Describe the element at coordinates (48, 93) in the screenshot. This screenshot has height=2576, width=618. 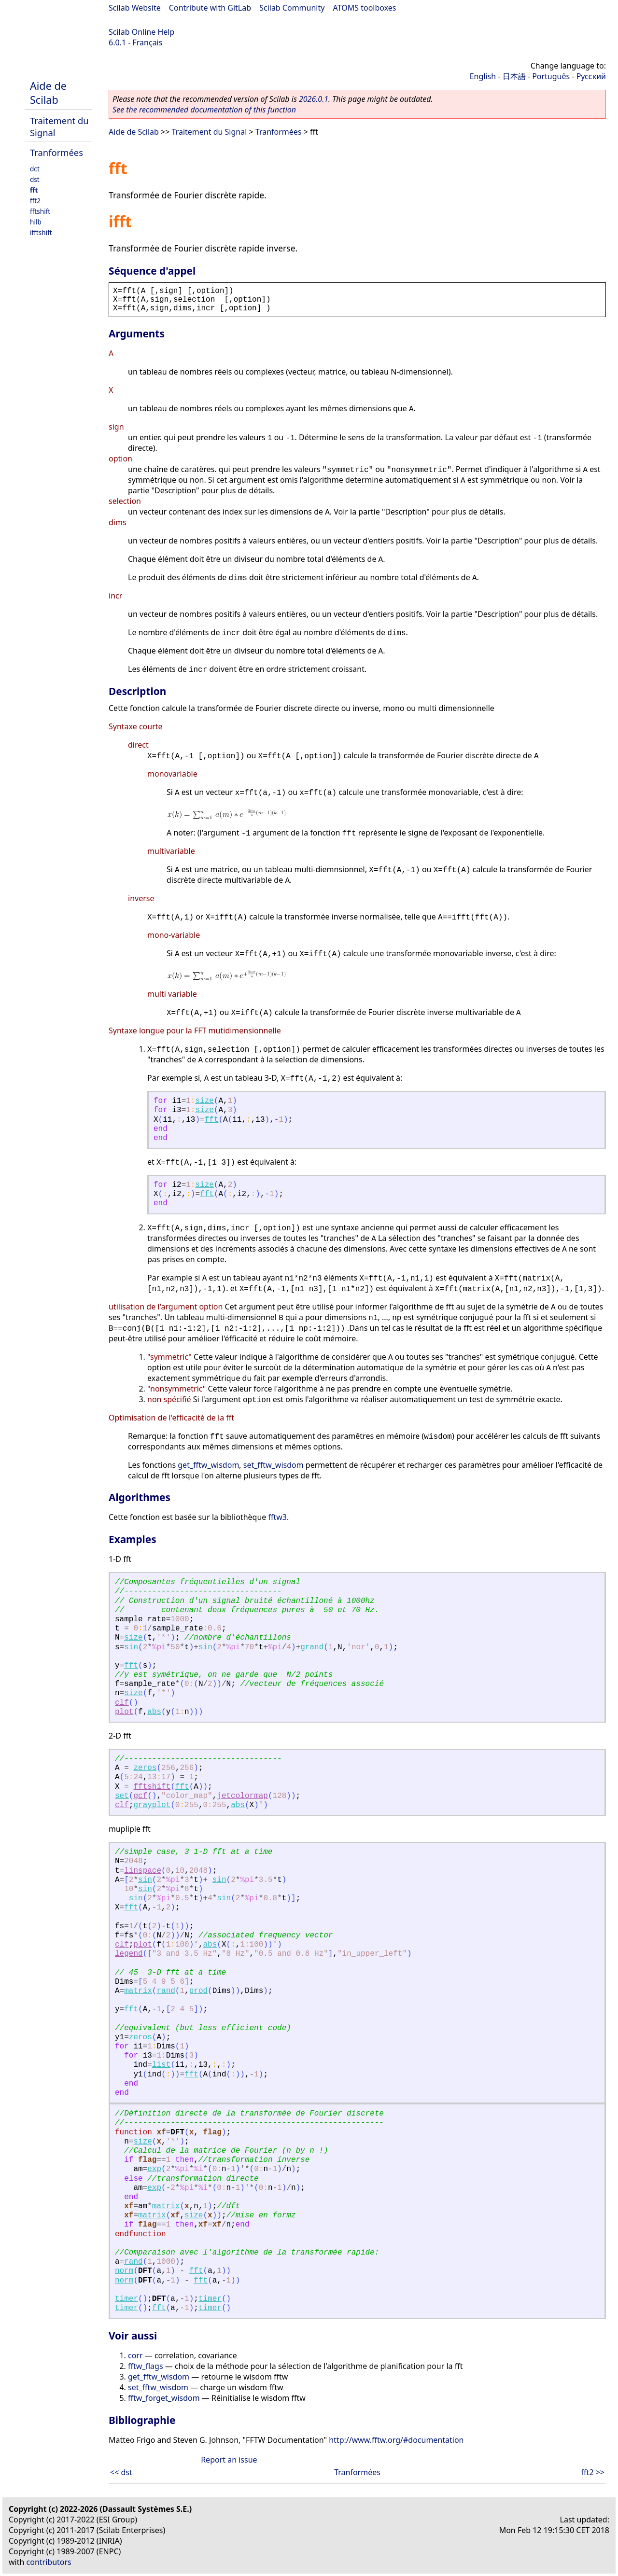
I see `Aide de Scilab` at that location.